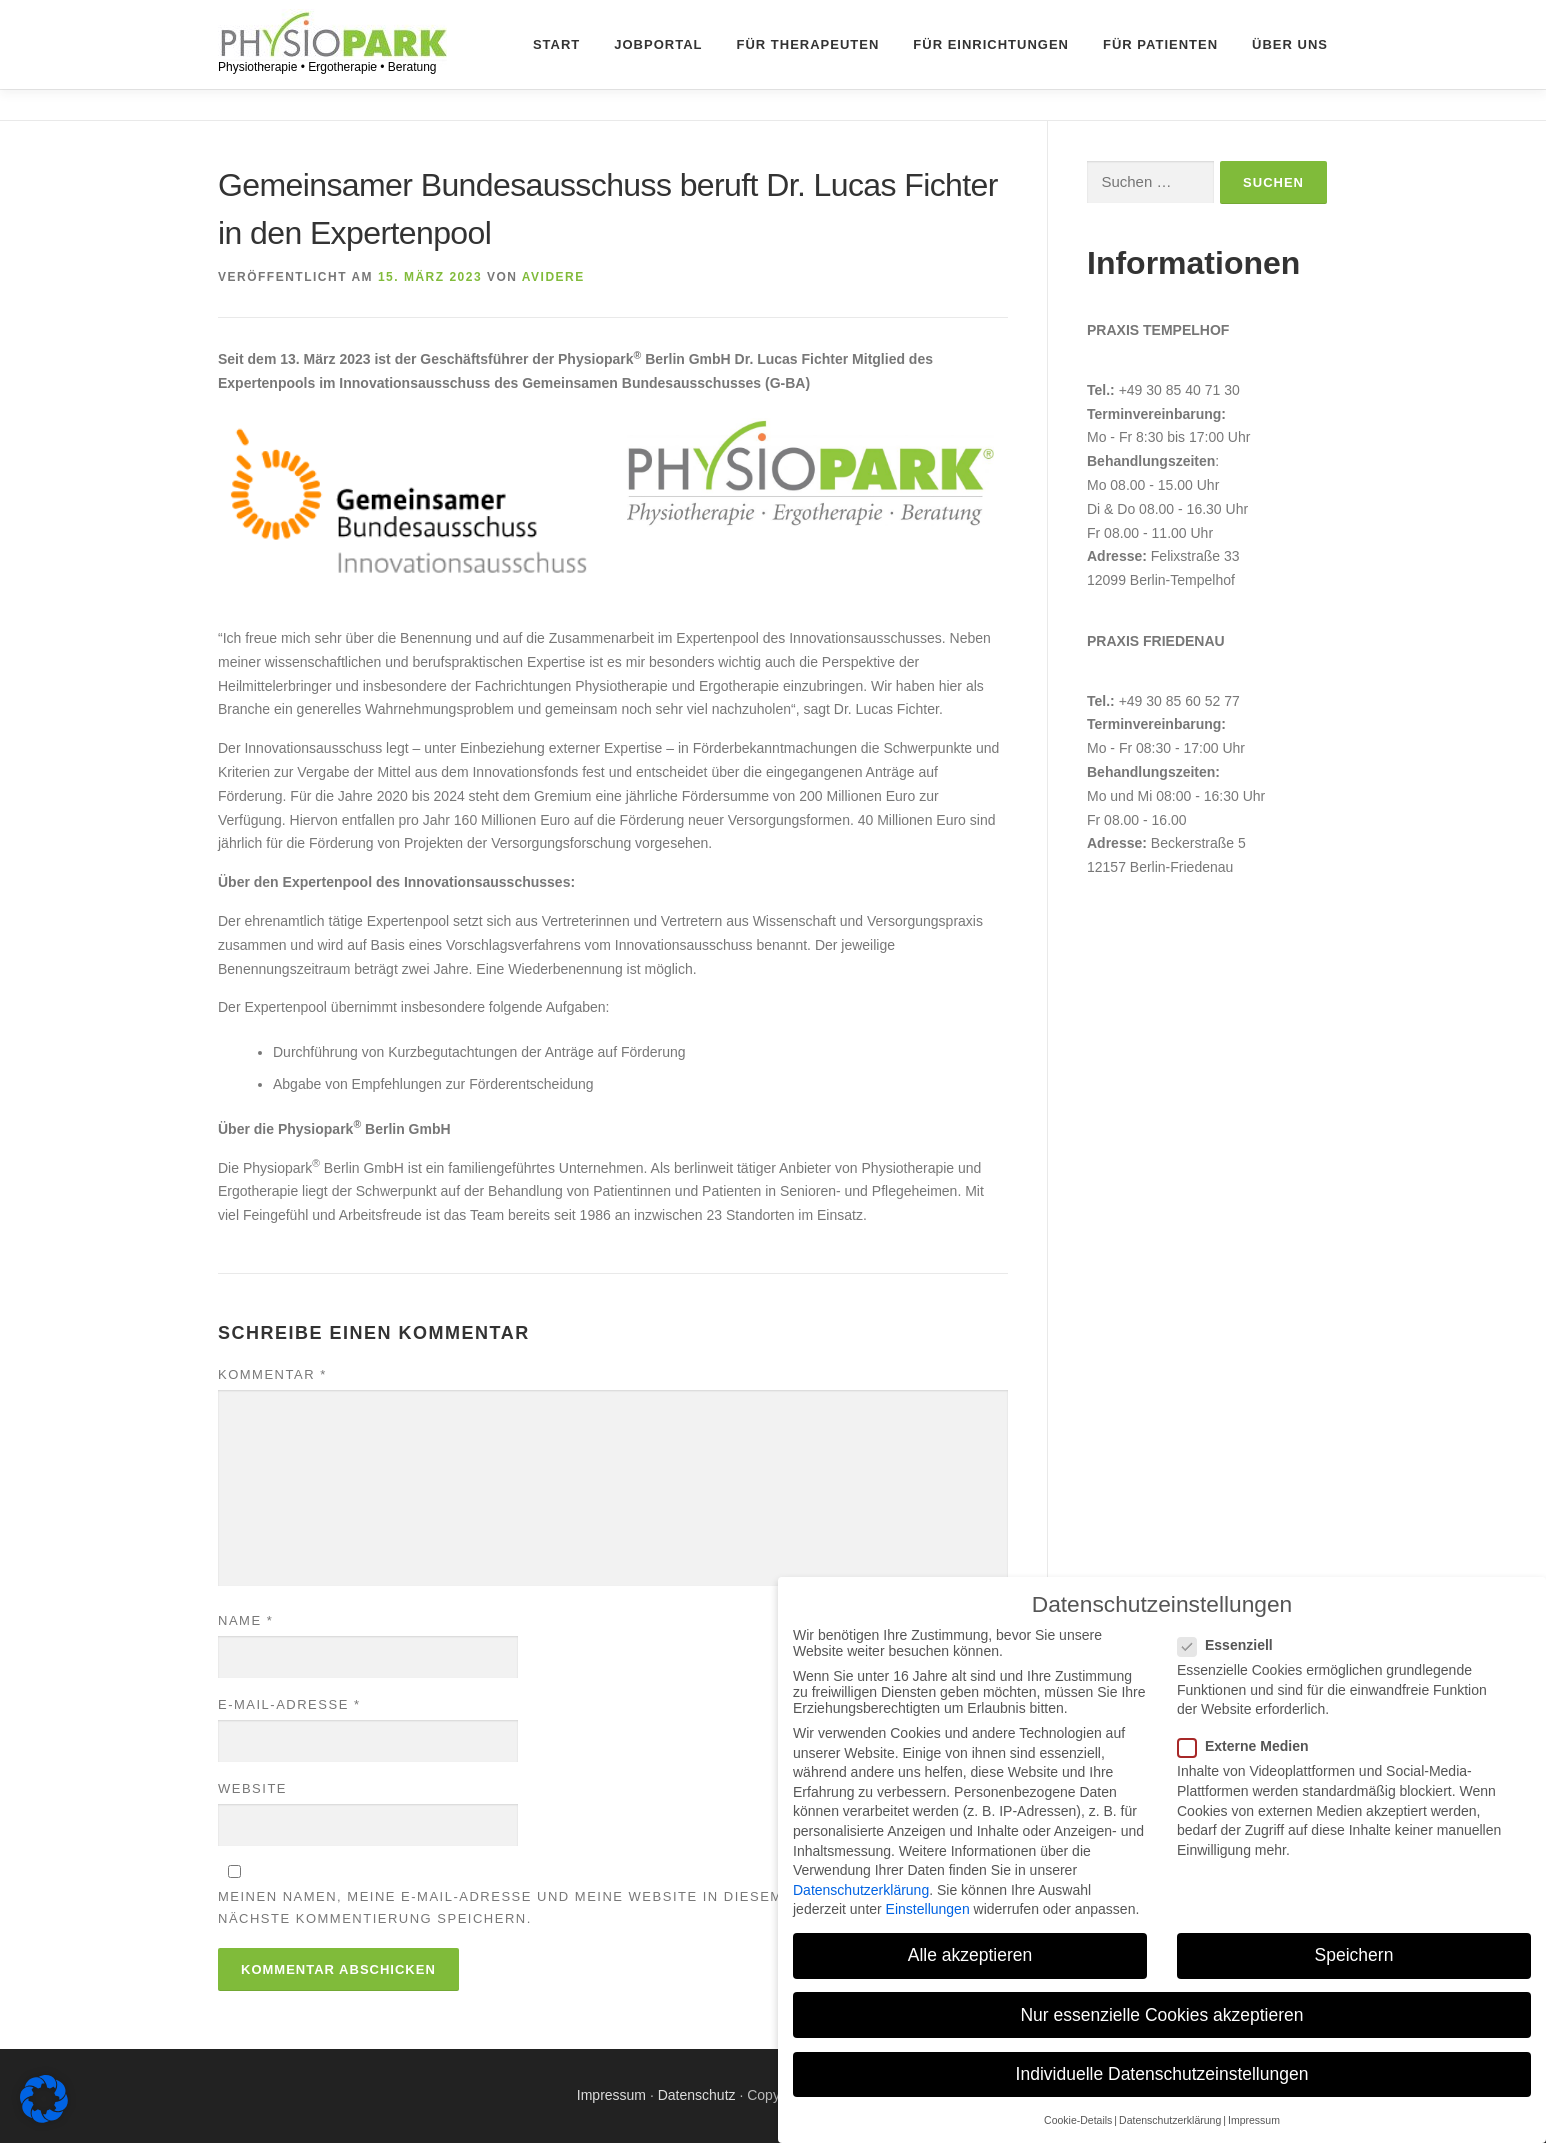 This screenshot has height=2143, width=1546. Describe the element at coordinates (1254, 2120) in the screenshot. I see `Impressum [button]` at that location.